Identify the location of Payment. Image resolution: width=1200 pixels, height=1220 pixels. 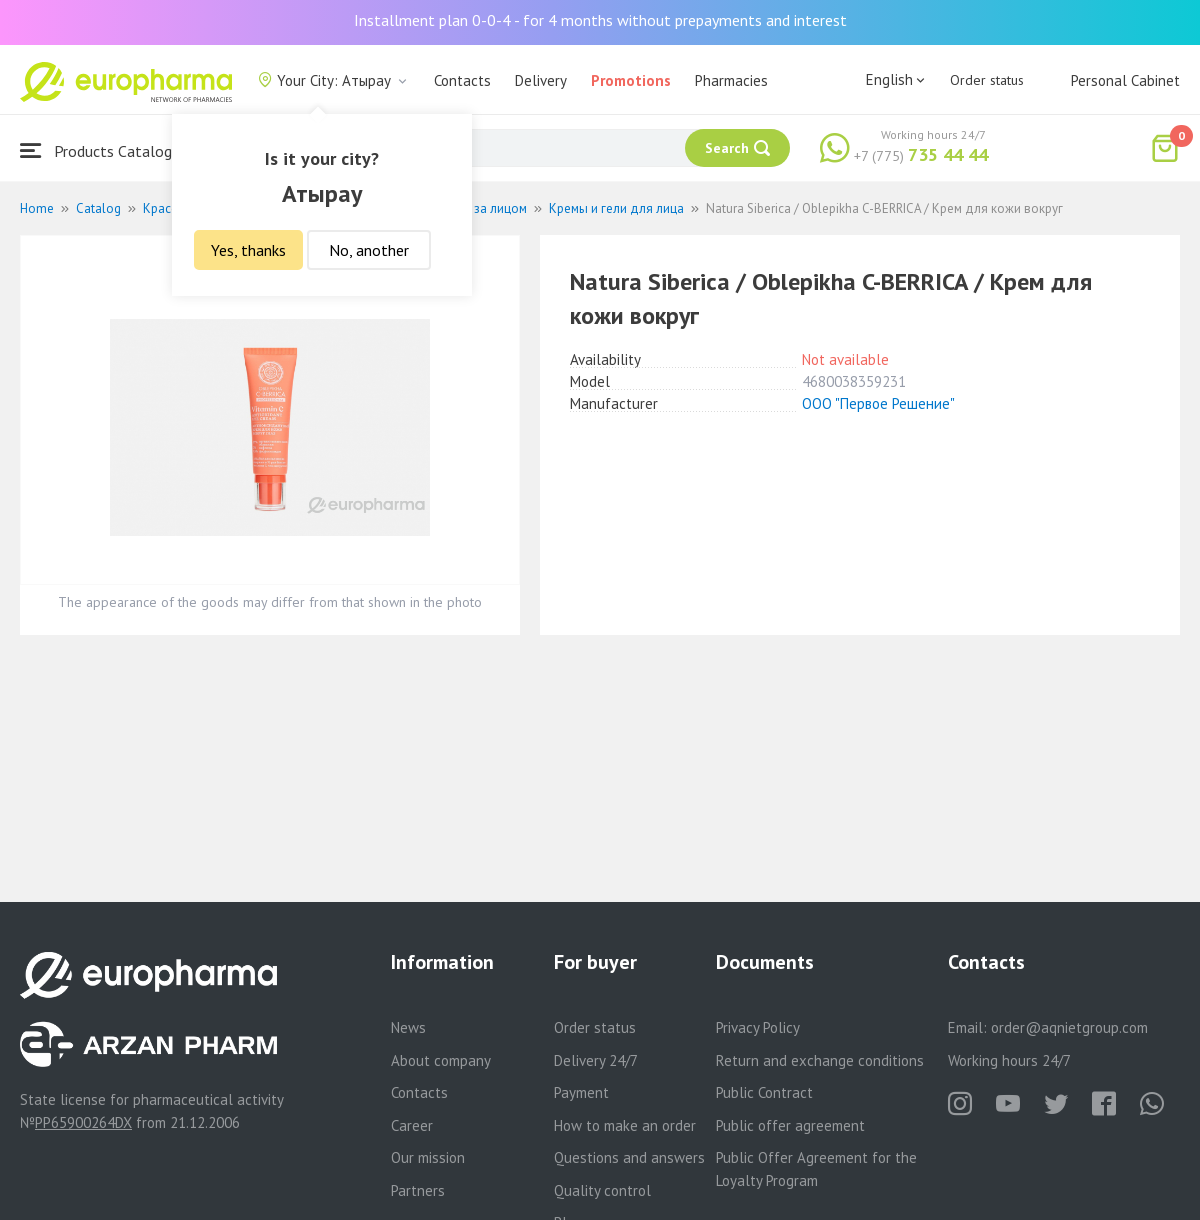
(581, 1092).